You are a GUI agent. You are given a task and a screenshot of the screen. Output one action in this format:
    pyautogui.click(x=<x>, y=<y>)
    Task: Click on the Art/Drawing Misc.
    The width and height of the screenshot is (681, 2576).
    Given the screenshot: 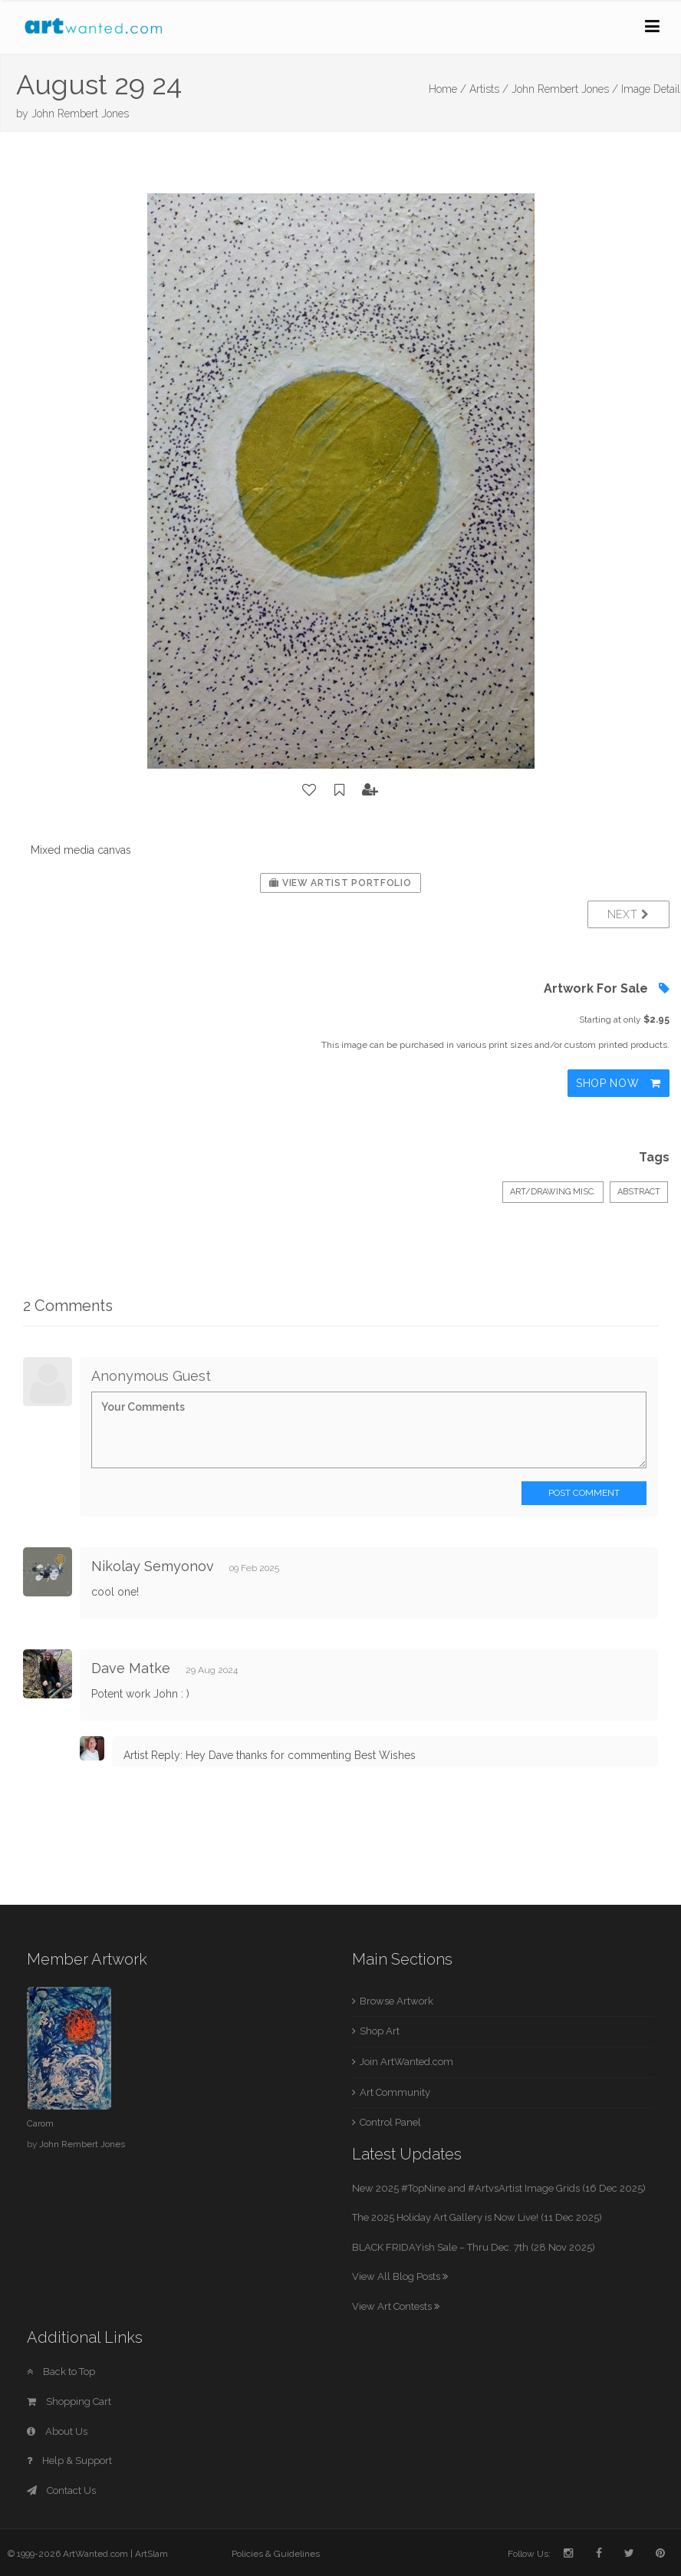 What is the action you would take?
    pyautogui.click(x=553, y=1192)
    